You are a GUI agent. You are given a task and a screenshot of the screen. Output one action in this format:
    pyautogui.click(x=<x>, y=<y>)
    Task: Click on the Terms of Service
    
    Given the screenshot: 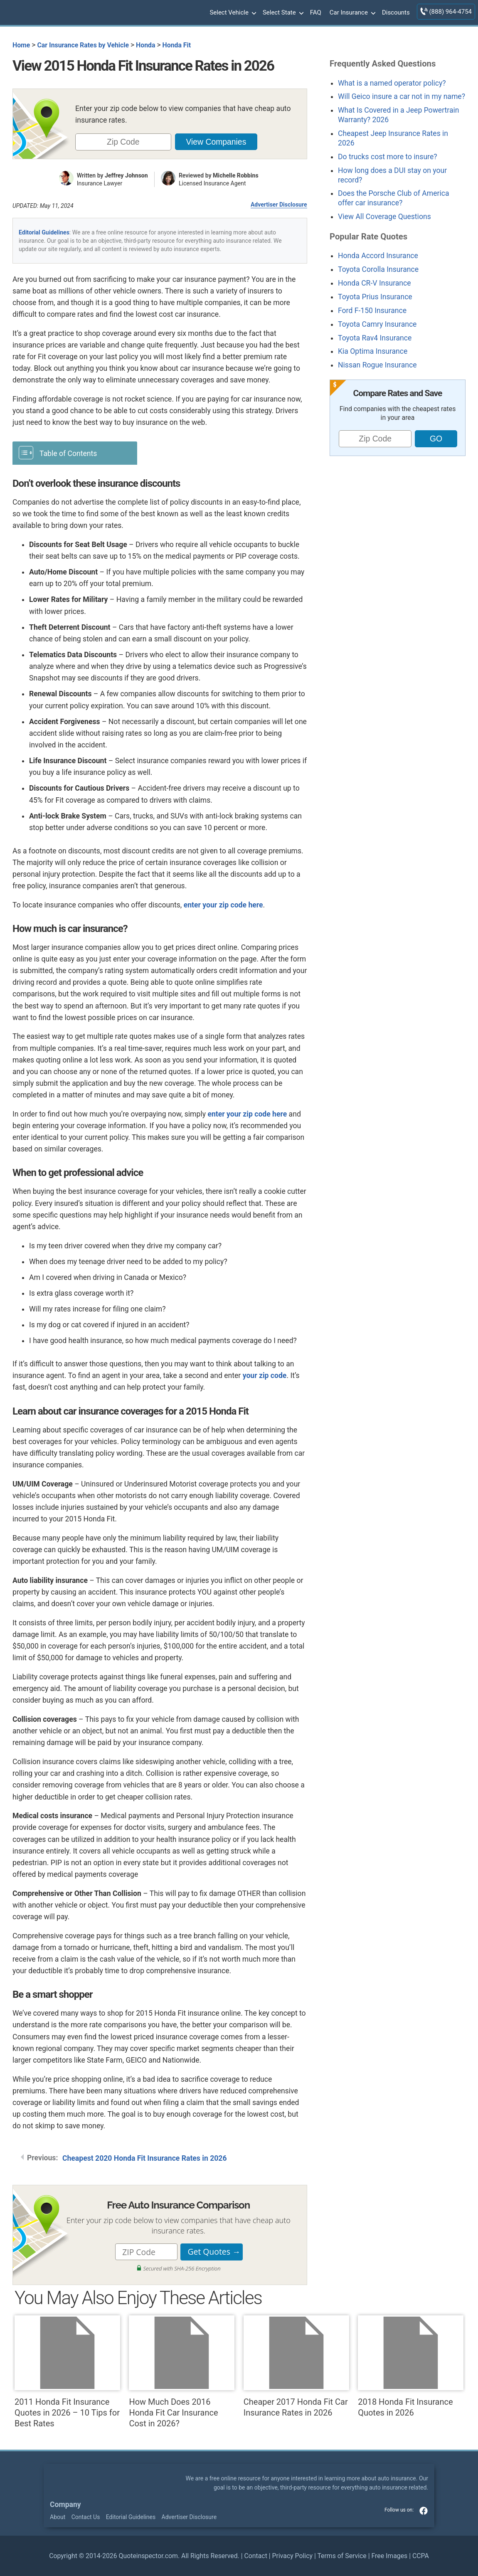 What is the action you would take?
    pyautogui.click(x=341, y=2556)
    